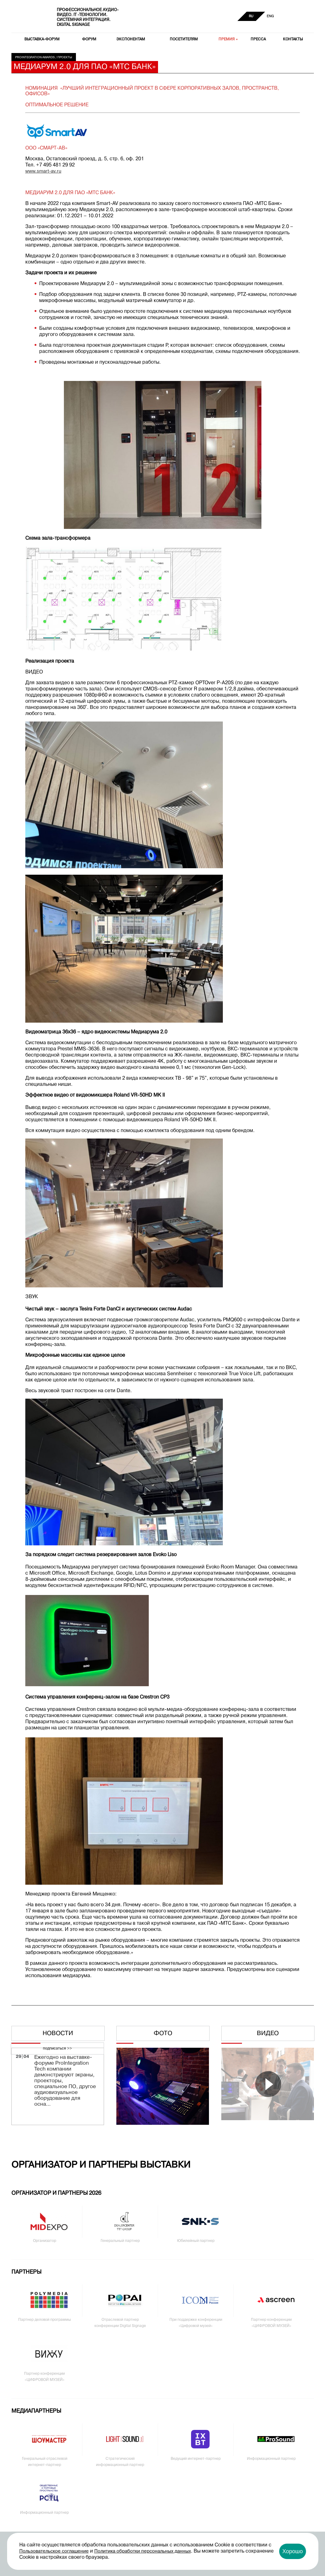  I want to click on Пресса, so click(258, 39).